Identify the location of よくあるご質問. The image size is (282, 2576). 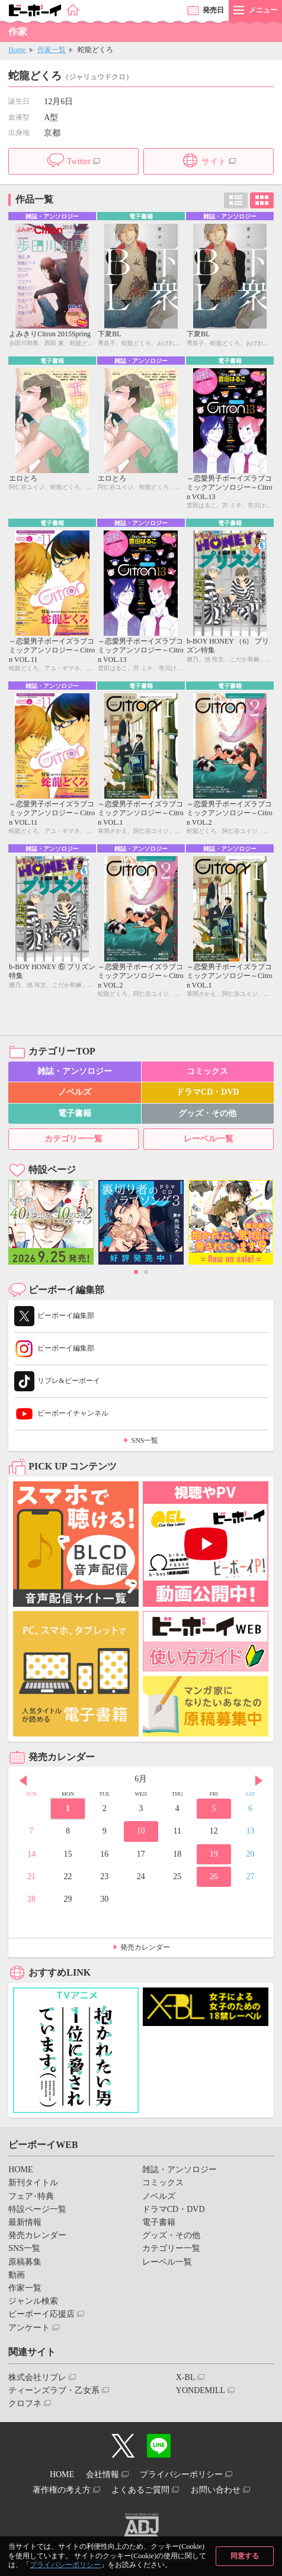
(140, 2489).